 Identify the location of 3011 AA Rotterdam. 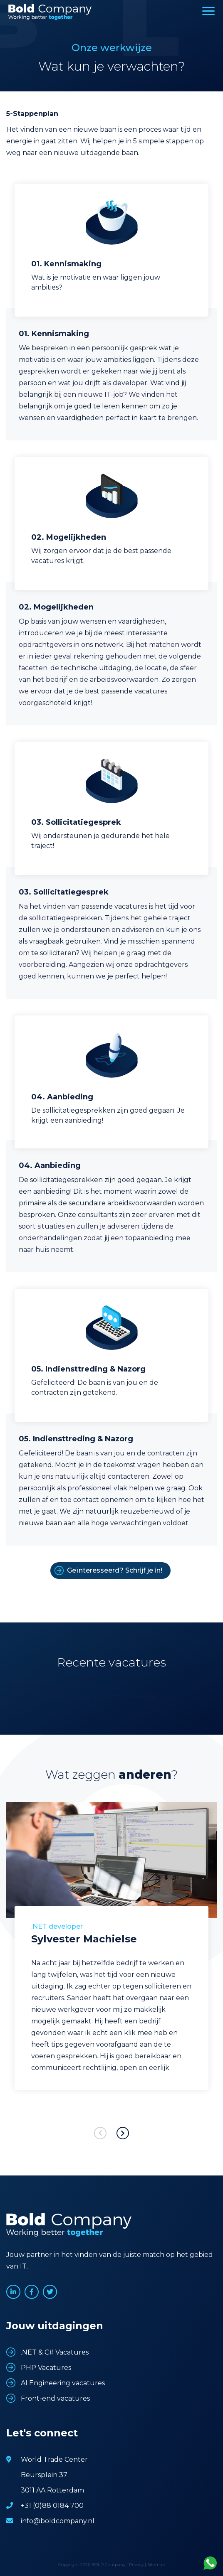
(52, 2490).